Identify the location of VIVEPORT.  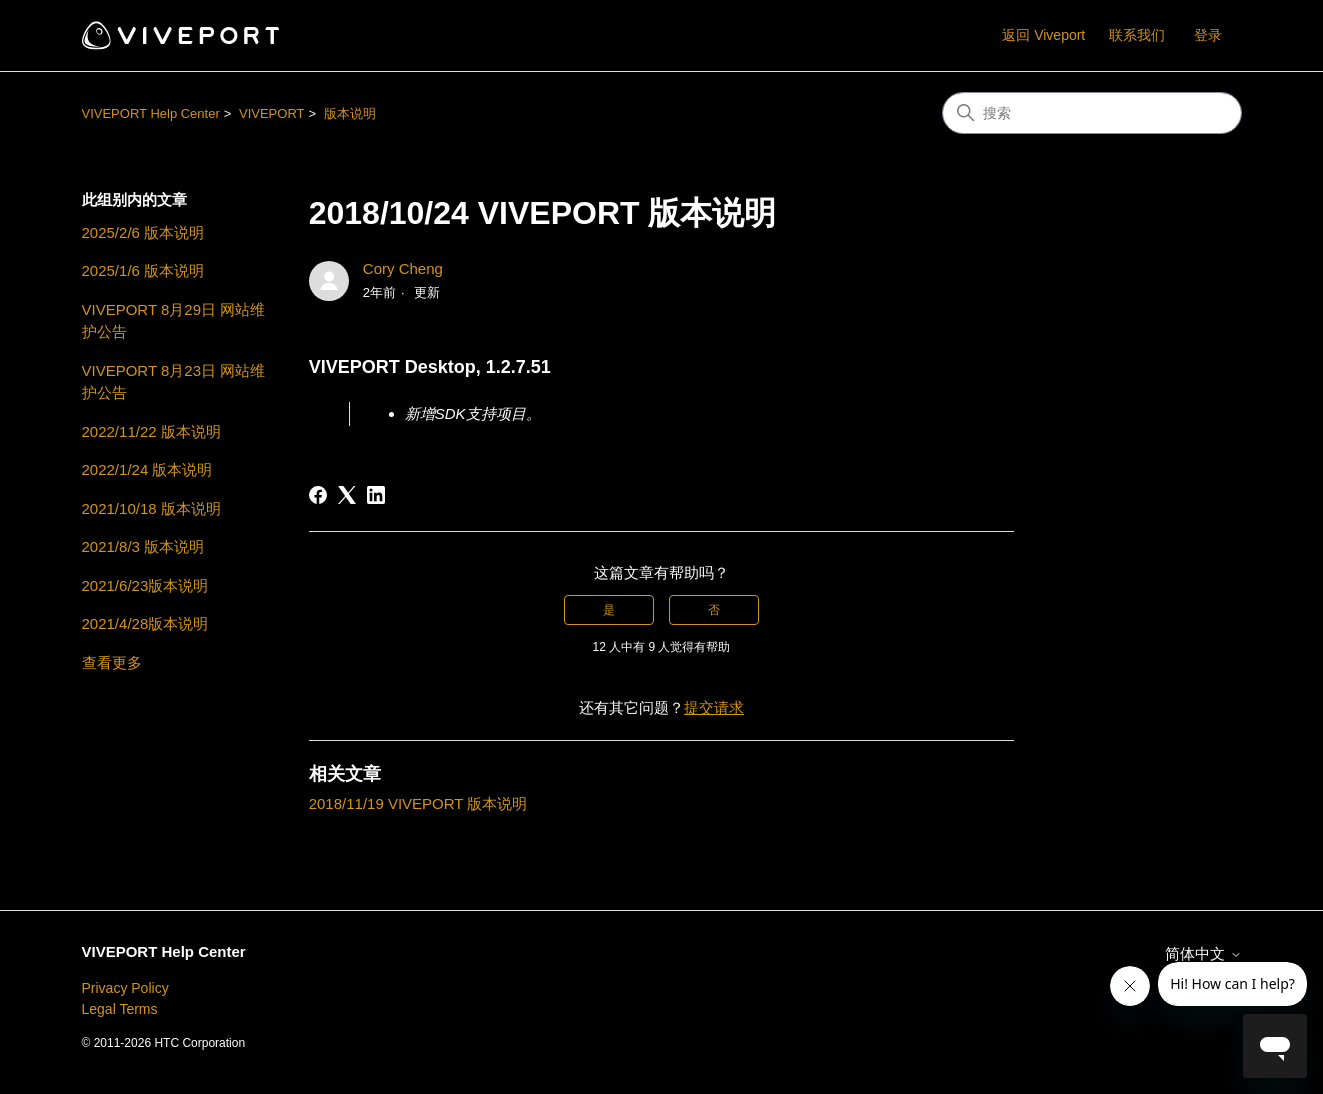
(272, 113).